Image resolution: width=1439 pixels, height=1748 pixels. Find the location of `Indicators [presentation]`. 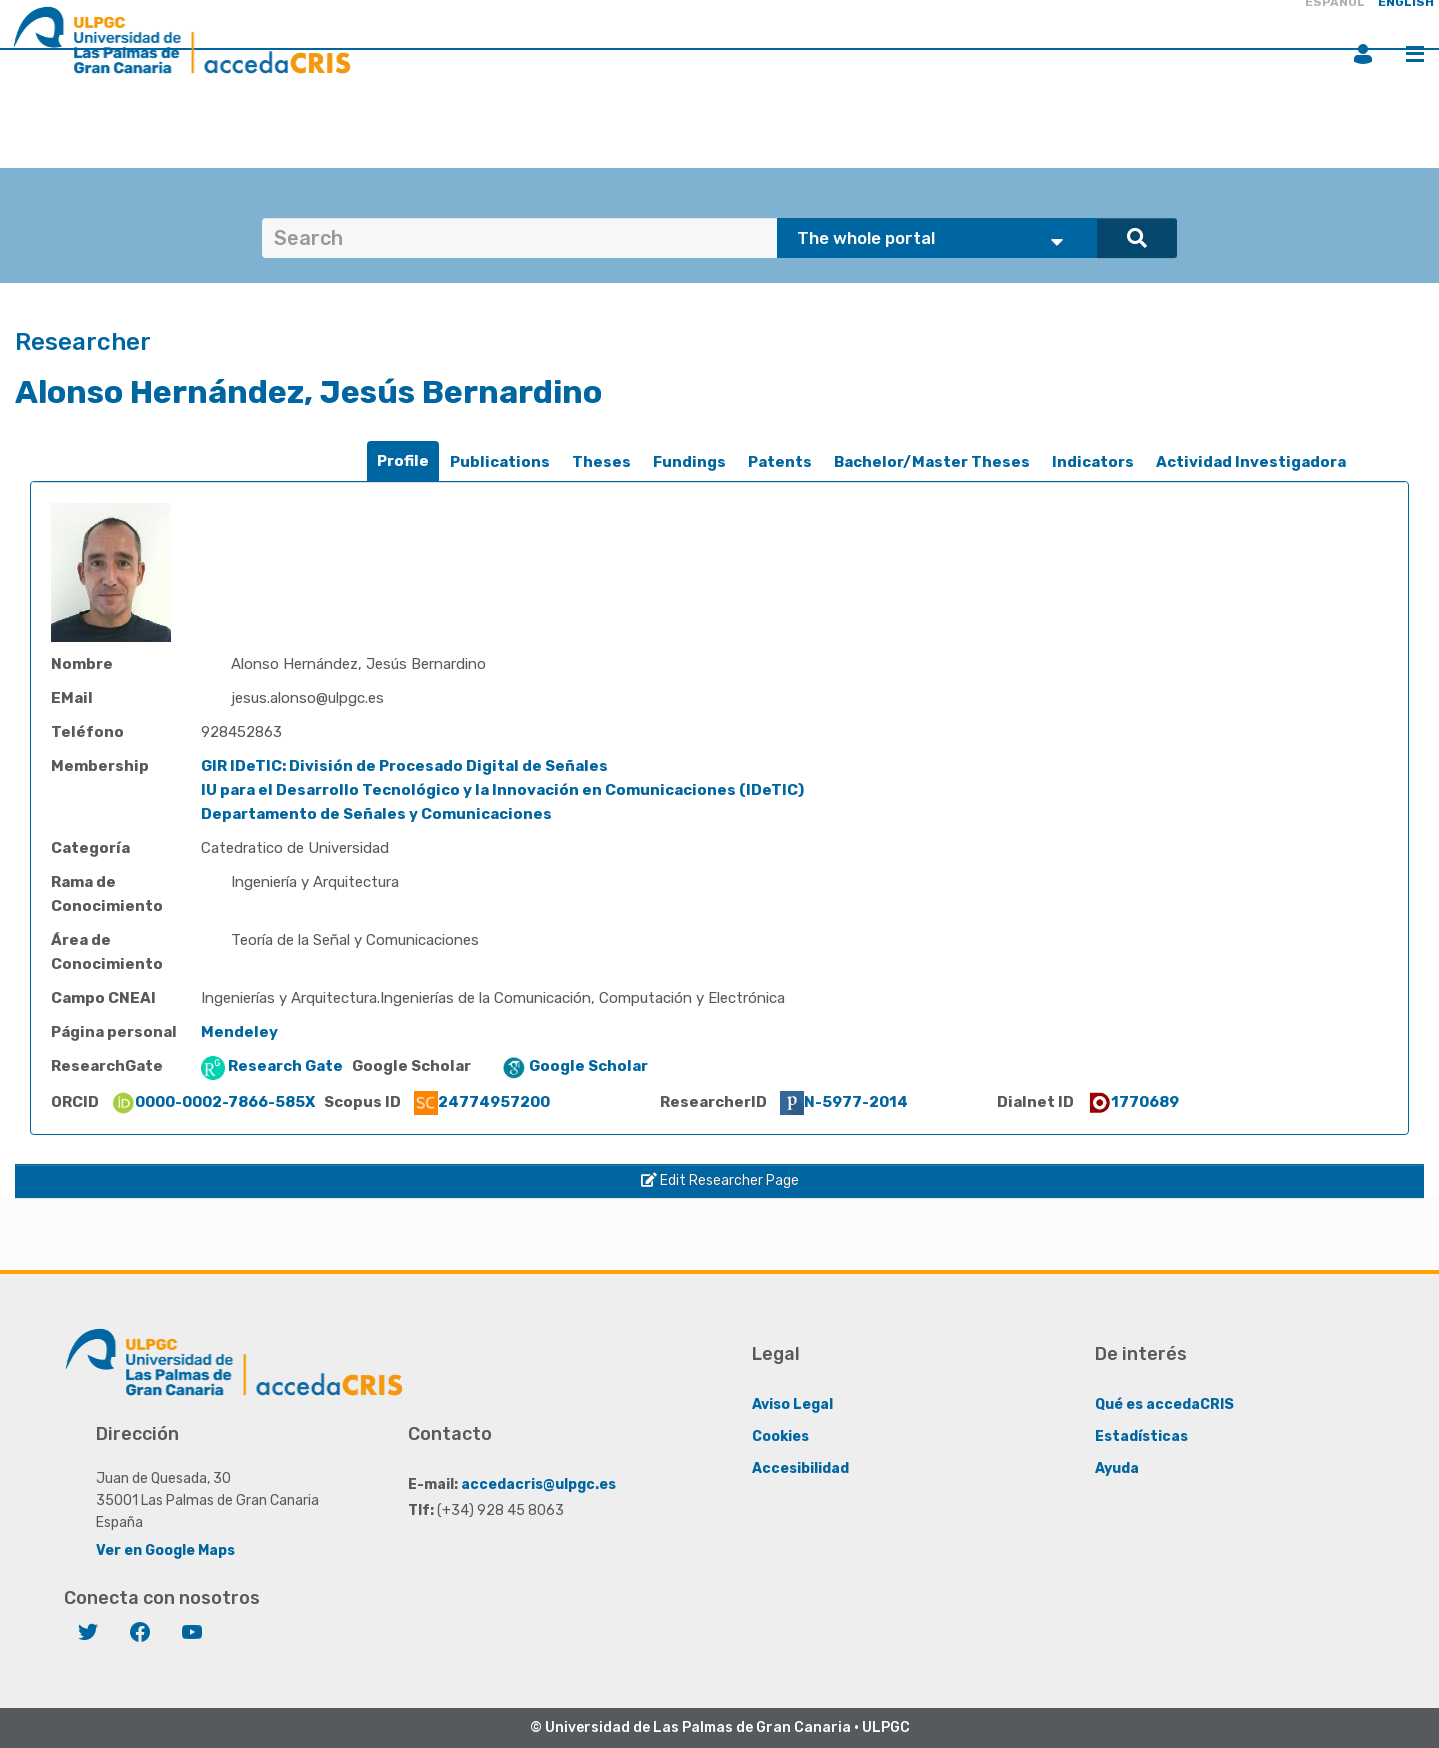

Indicators [presentation] is located at coordinates (1093, 462).